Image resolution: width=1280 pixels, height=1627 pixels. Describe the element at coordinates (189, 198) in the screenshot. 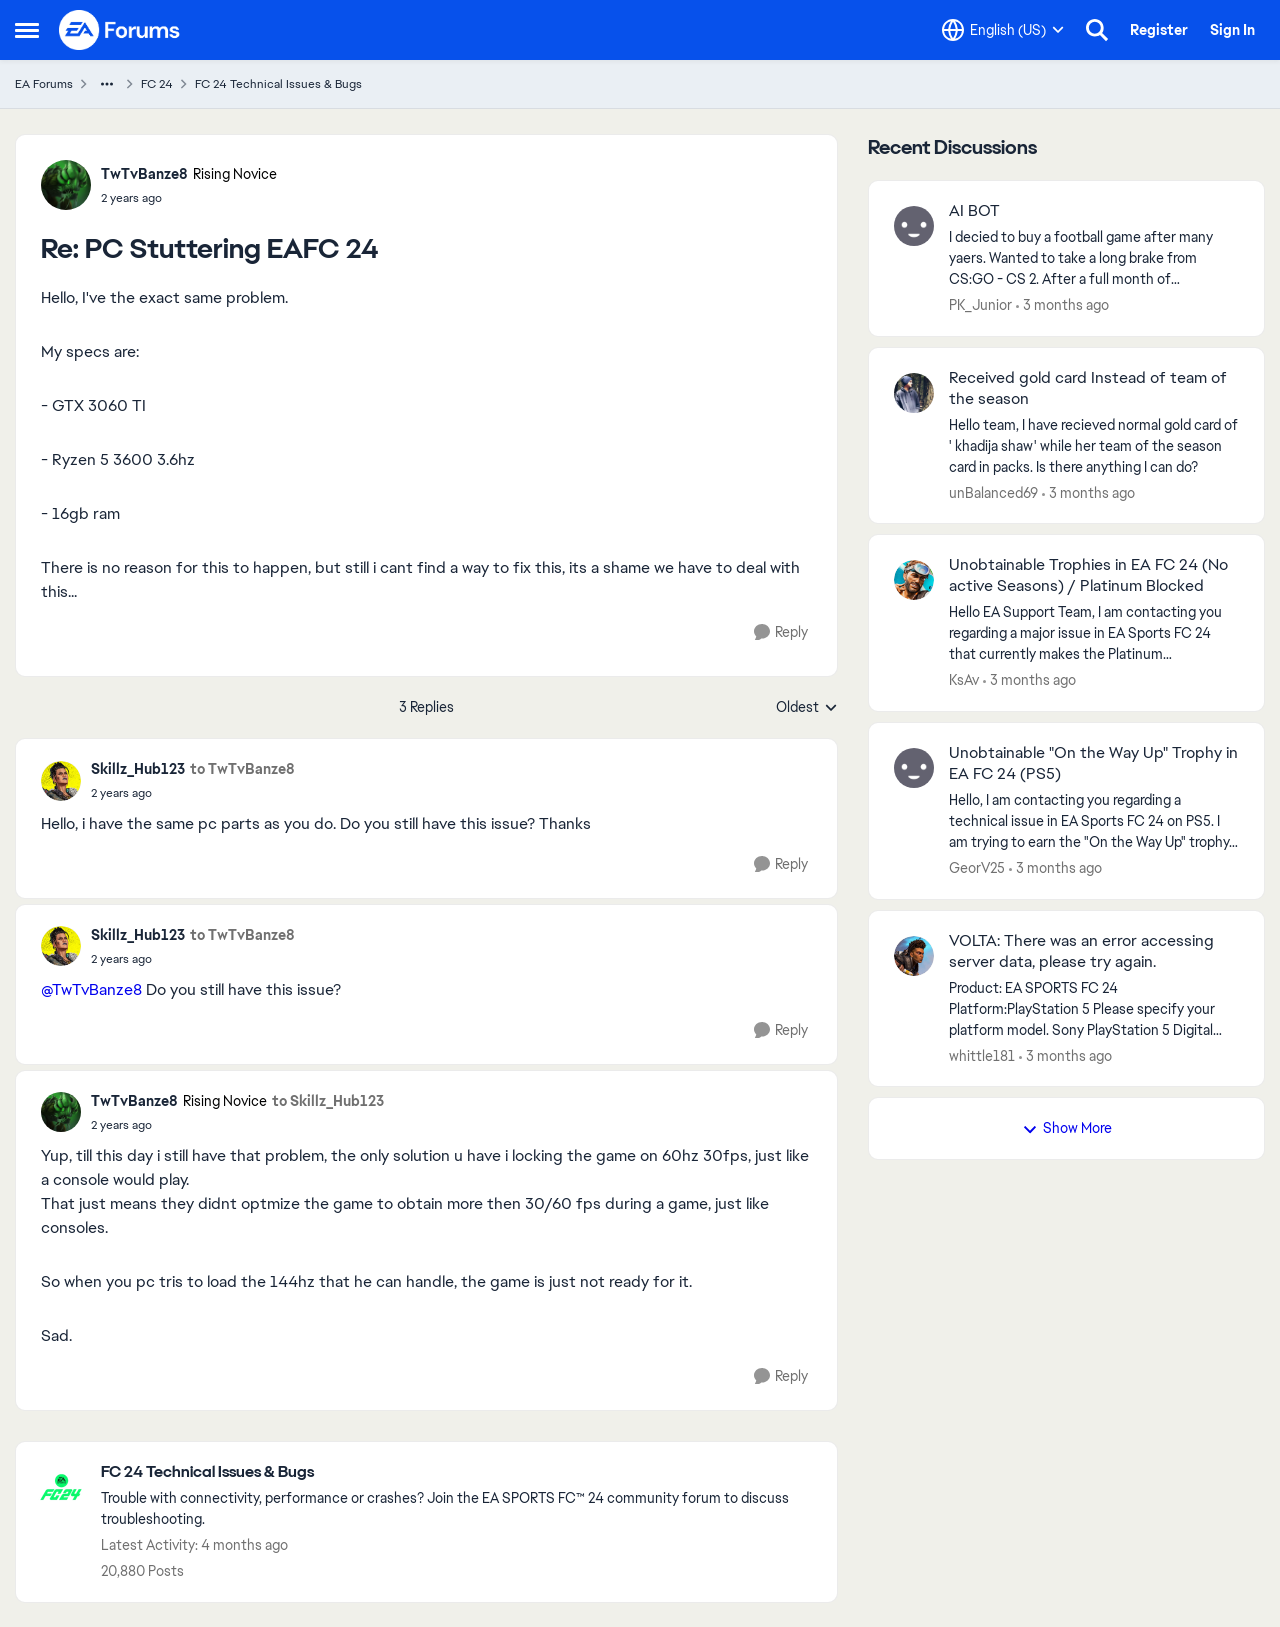

I see `[PC Stuttering EAFC 24]` at that location.